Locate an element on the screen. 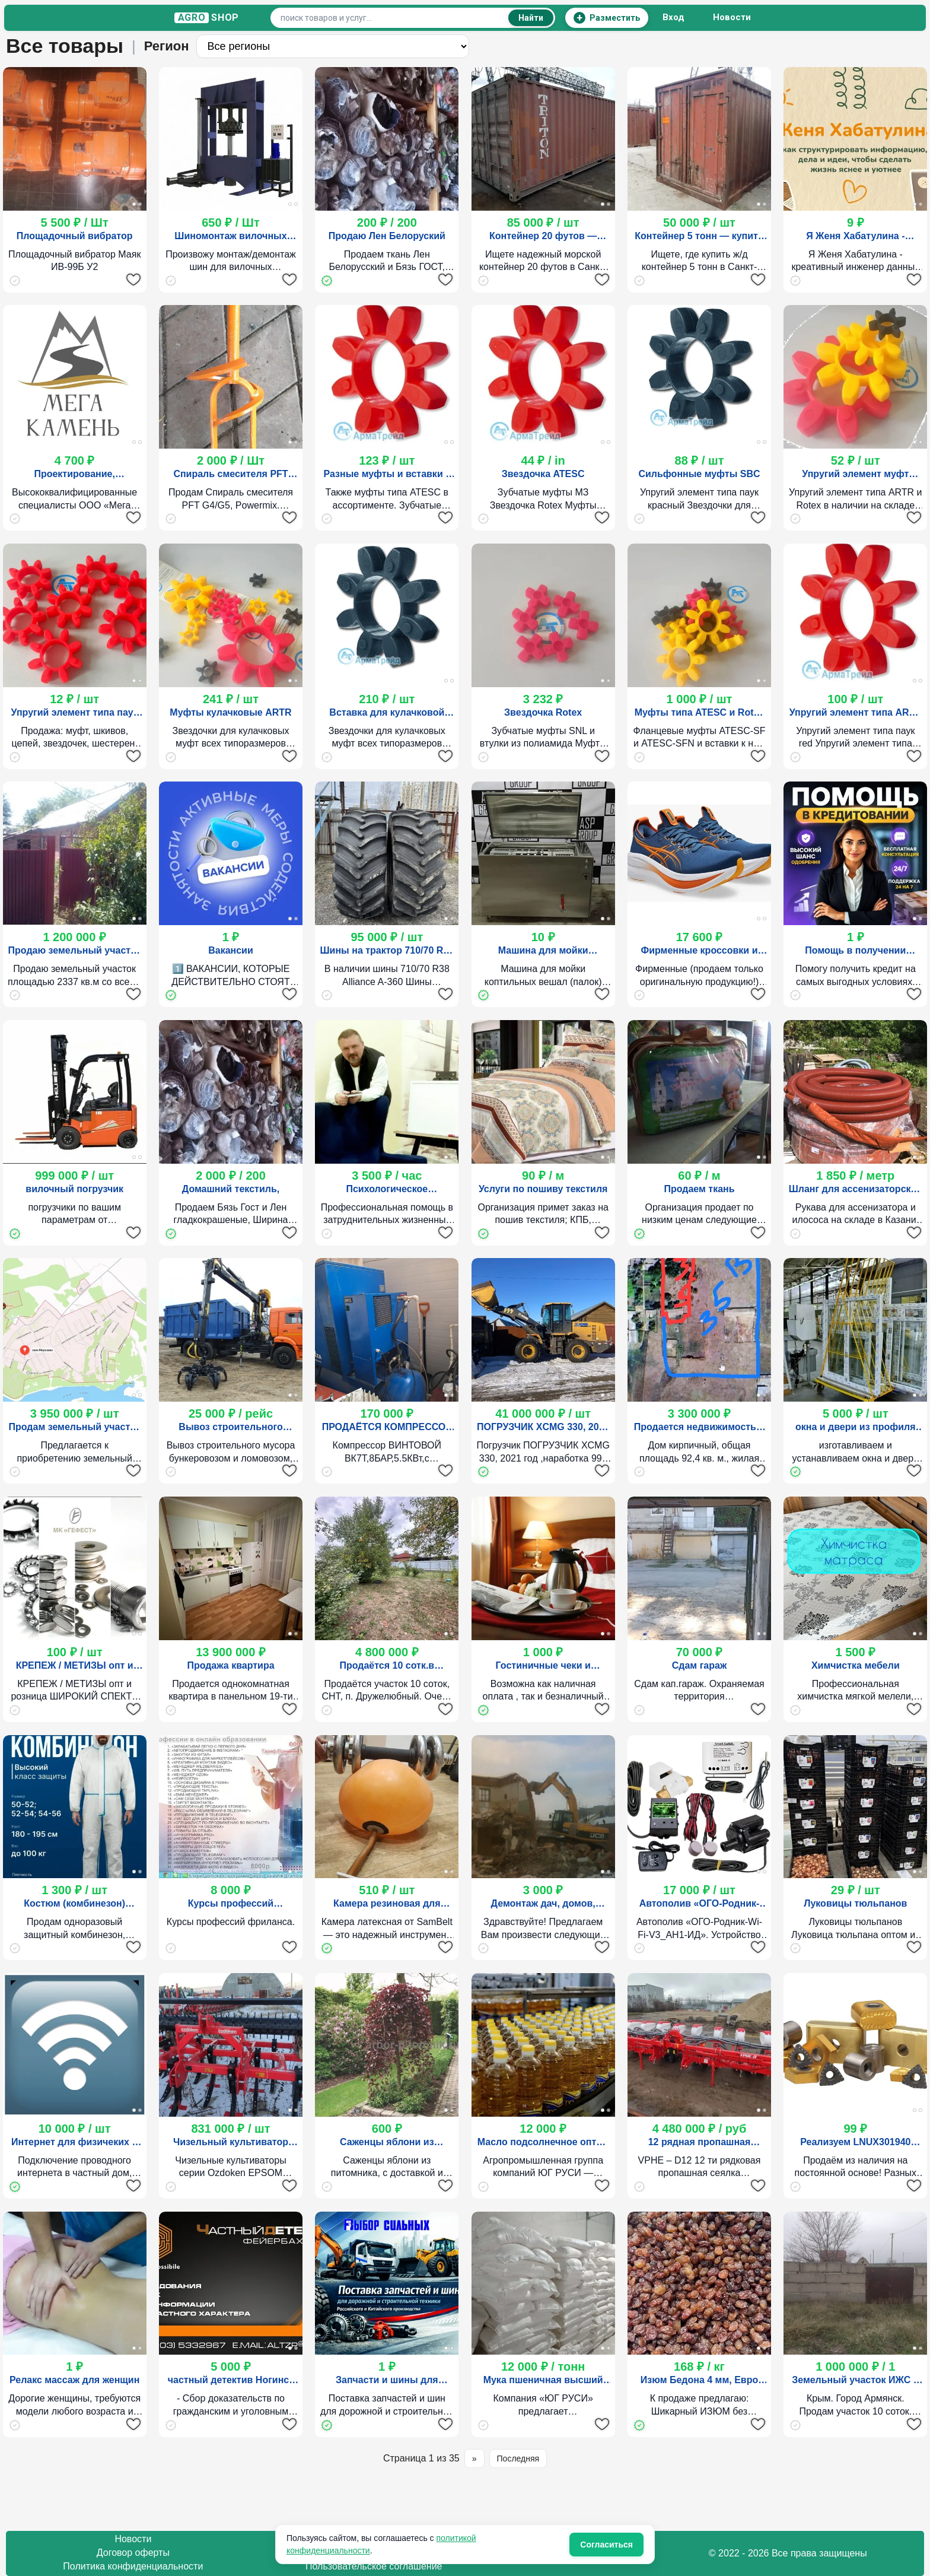 This screenshot has height=2576, width=930. Вход is located at coordinates (674, 17).